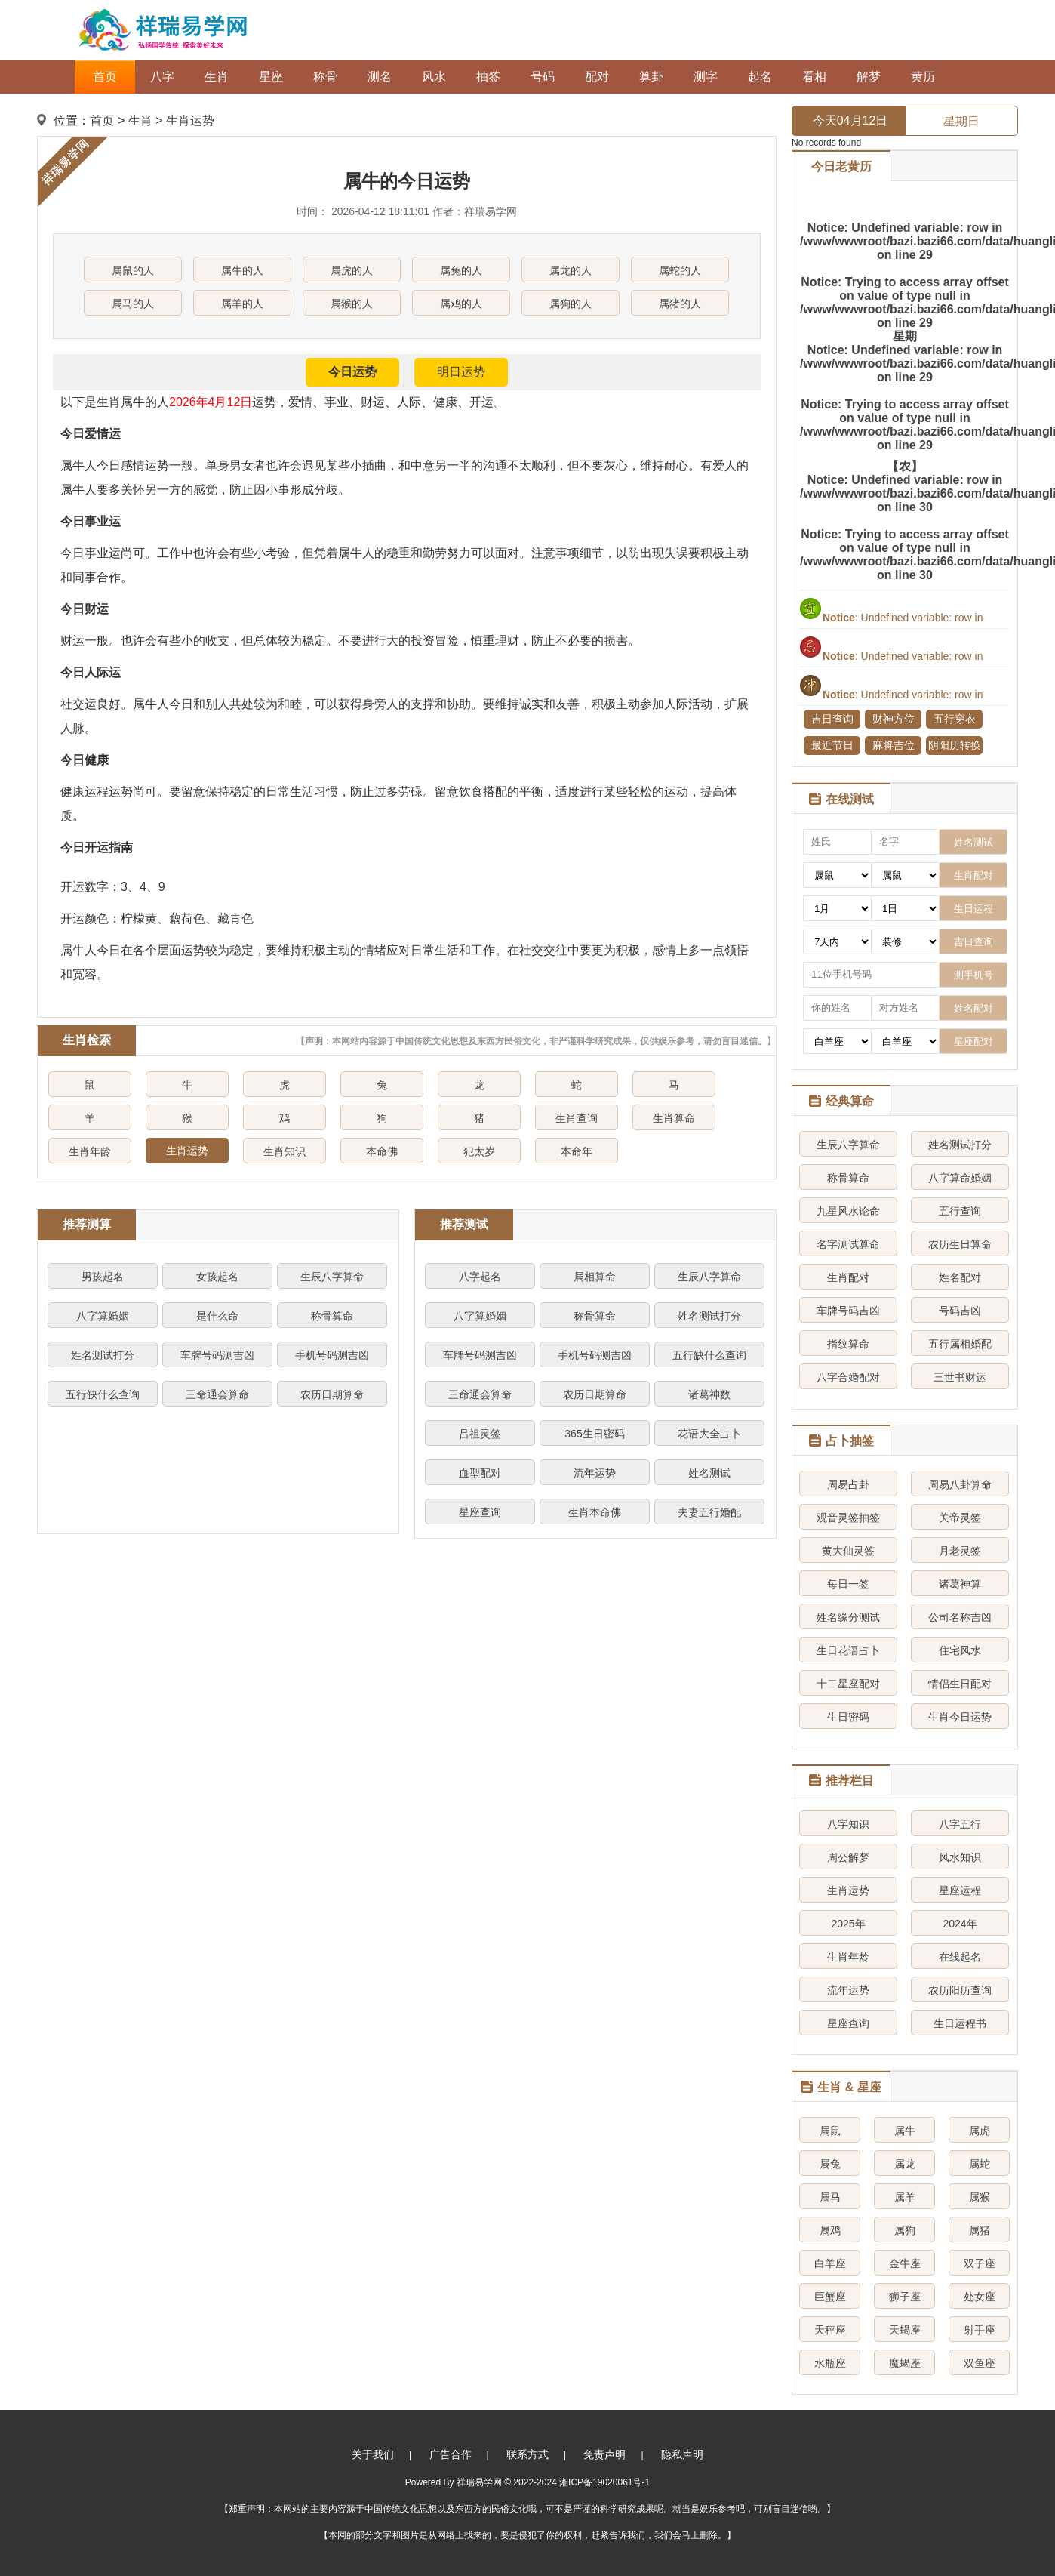 This screenshot has width=1055, height=2576. I want to click on 风水知识, so click(960, 1857).